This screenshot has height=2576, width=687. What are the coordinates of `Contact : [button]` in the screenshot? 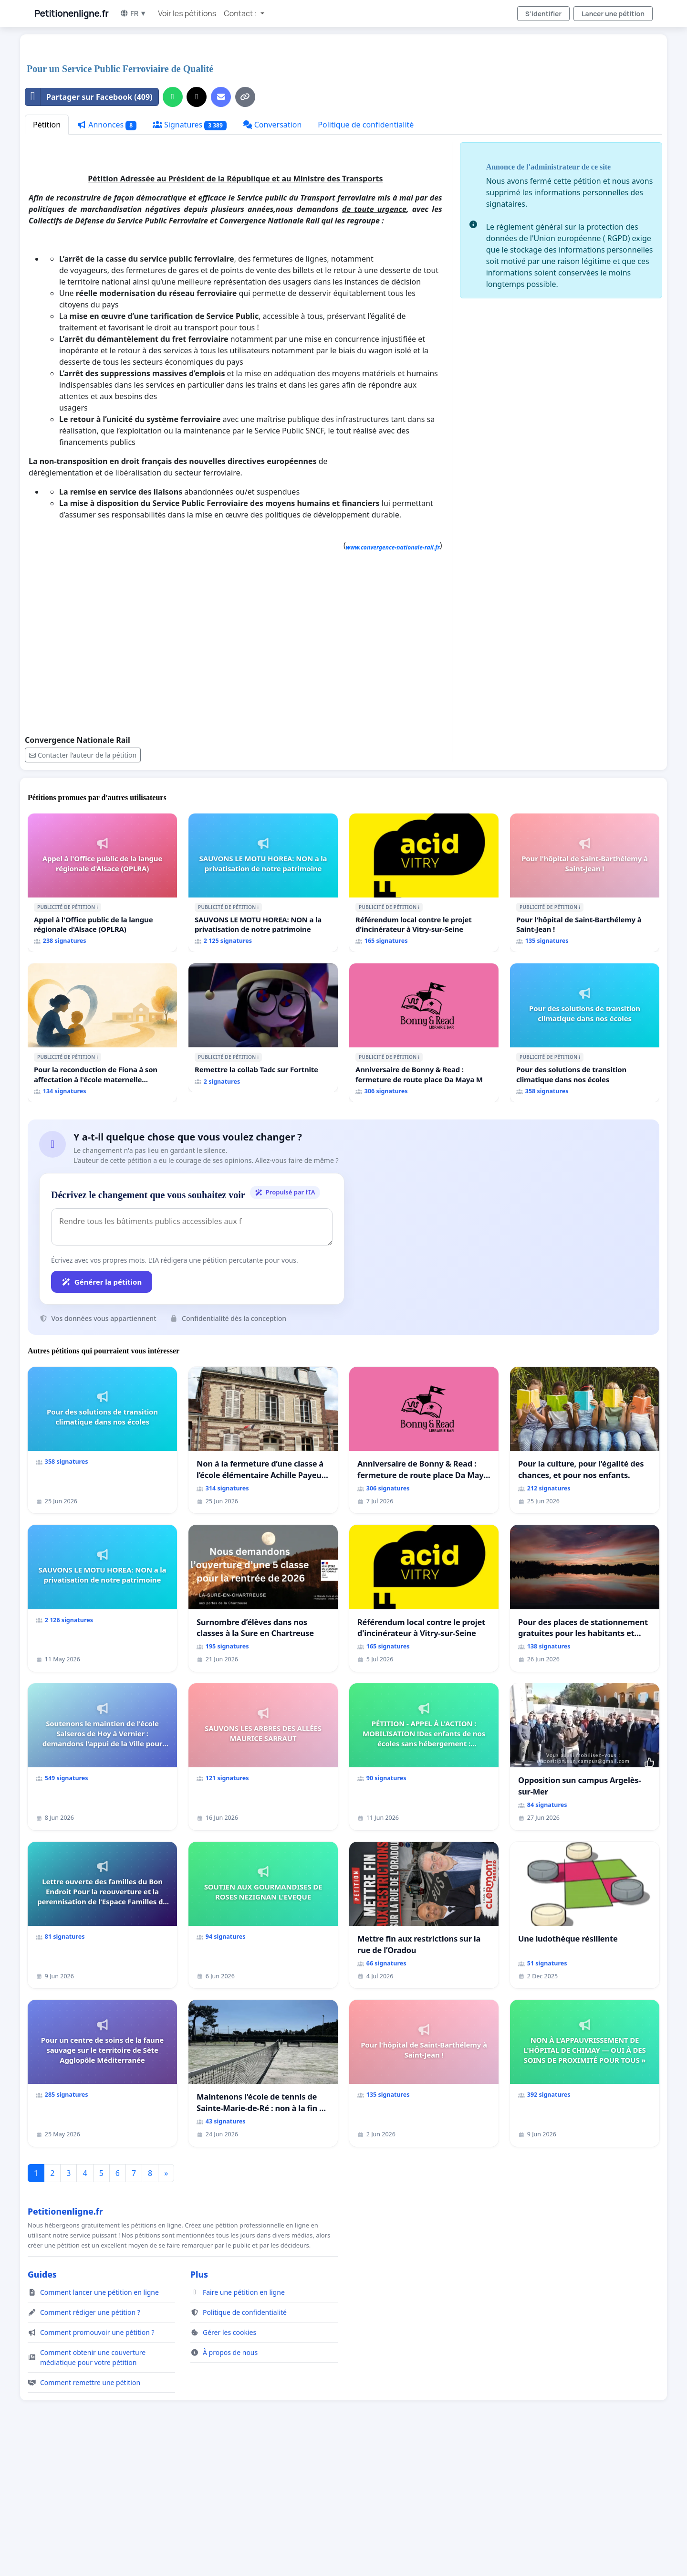 It's located at (241, 13).